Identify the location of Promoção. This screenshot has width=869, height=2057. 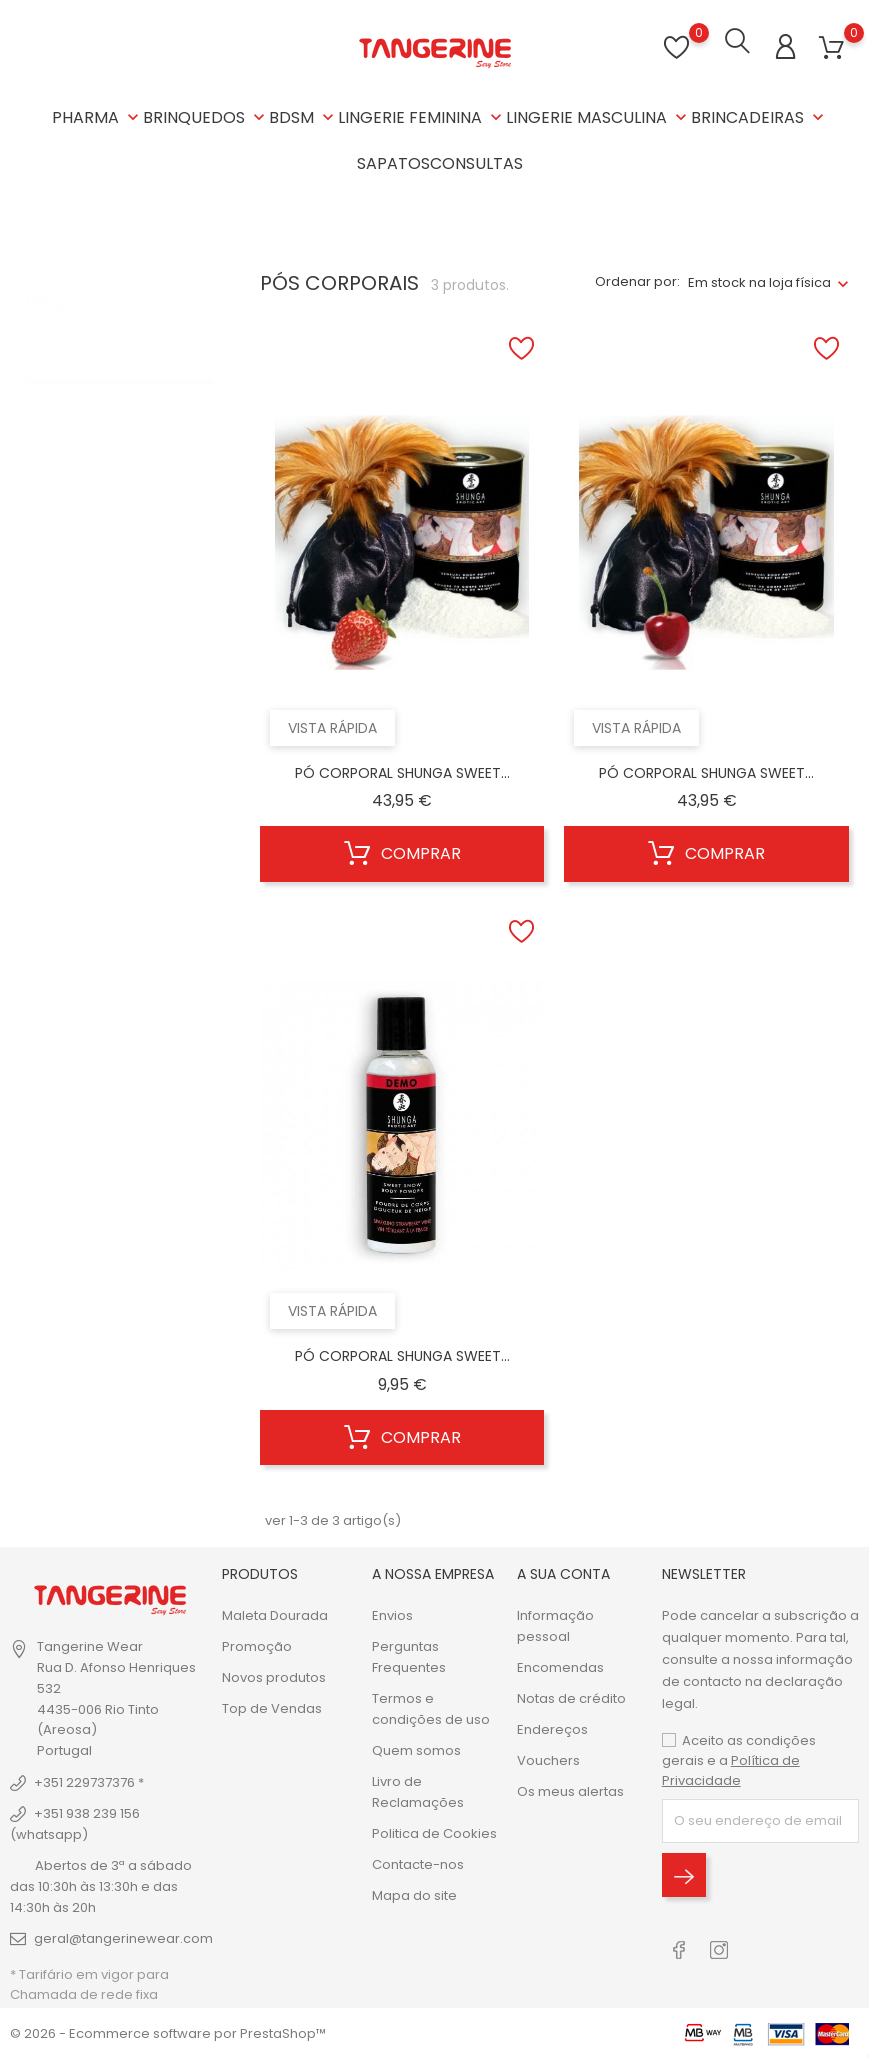
(257, 1644).